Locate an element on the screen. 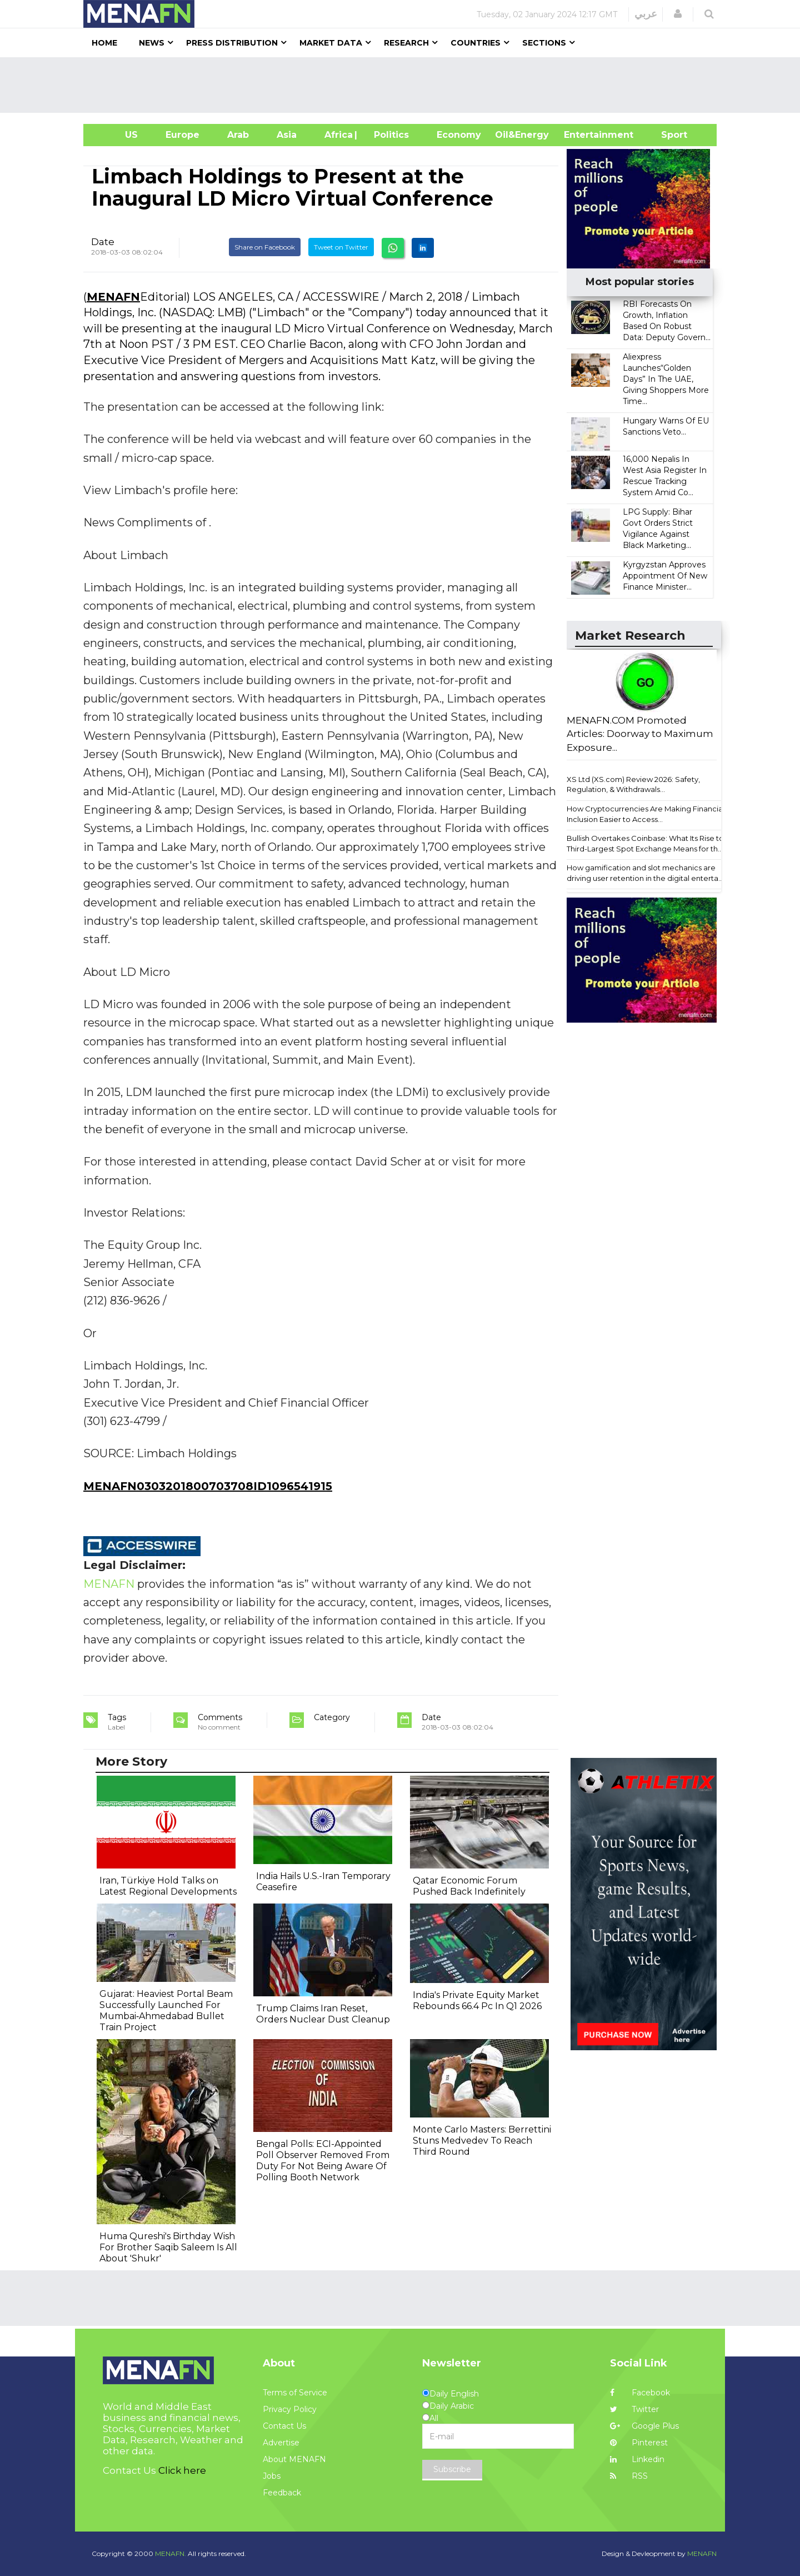 The image size is (800, 2576). Feedback is located at coordinates (282, 2493).